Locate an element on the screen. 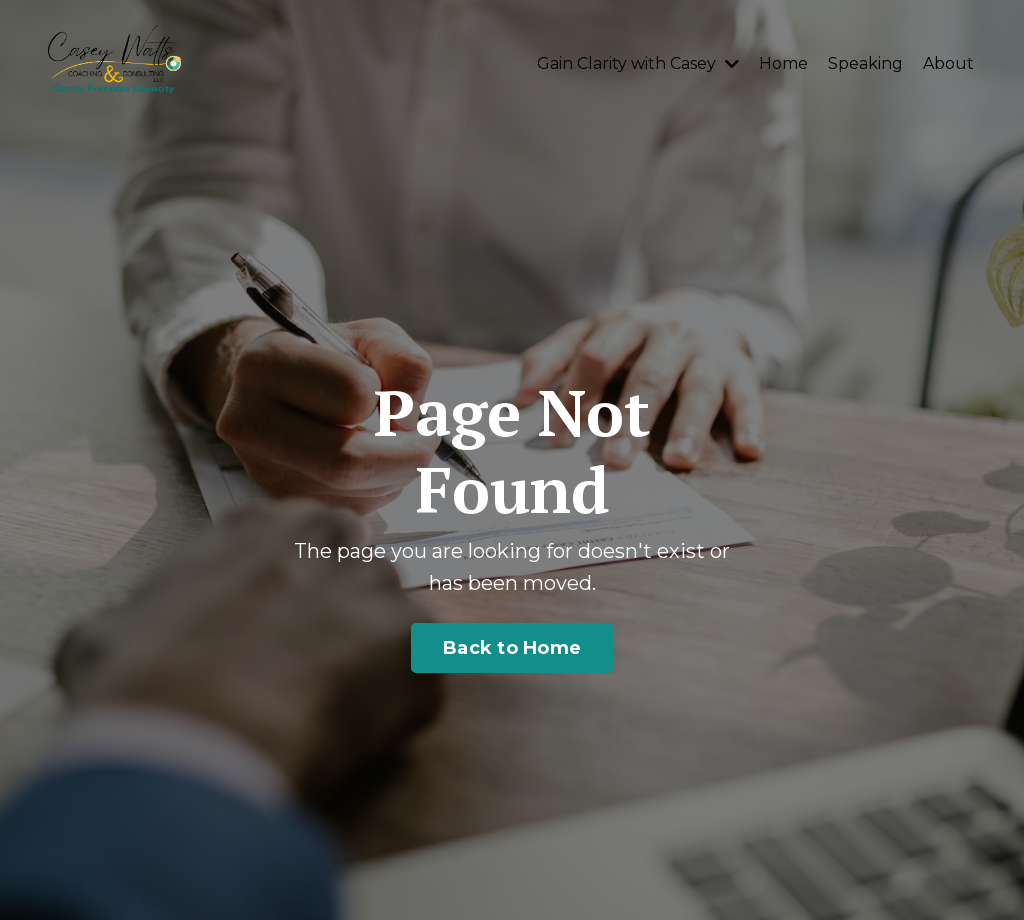 The width and height of the screenshot is (1024, 920). About is located at coordinates (948, 63).